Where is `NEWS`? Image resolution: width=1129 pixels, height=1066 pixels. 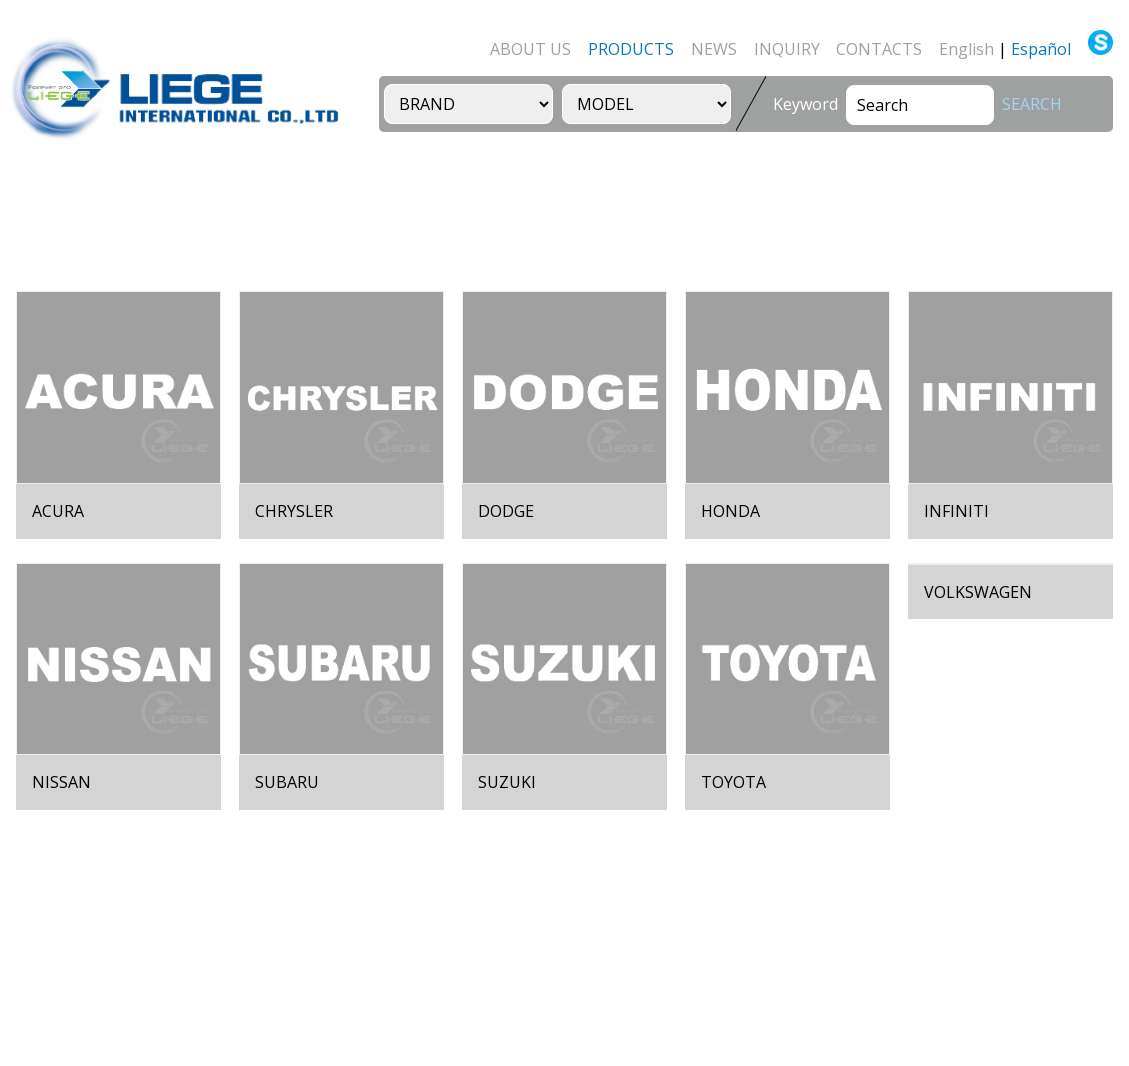
NEWS is located at coordinates (714, 49).